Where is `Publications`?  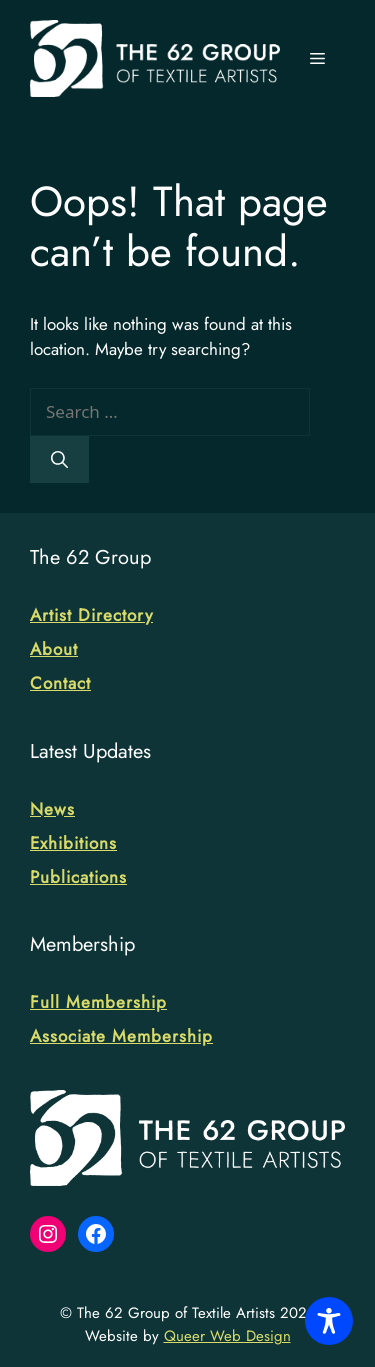 Publications is located at coordinates (78, 877).